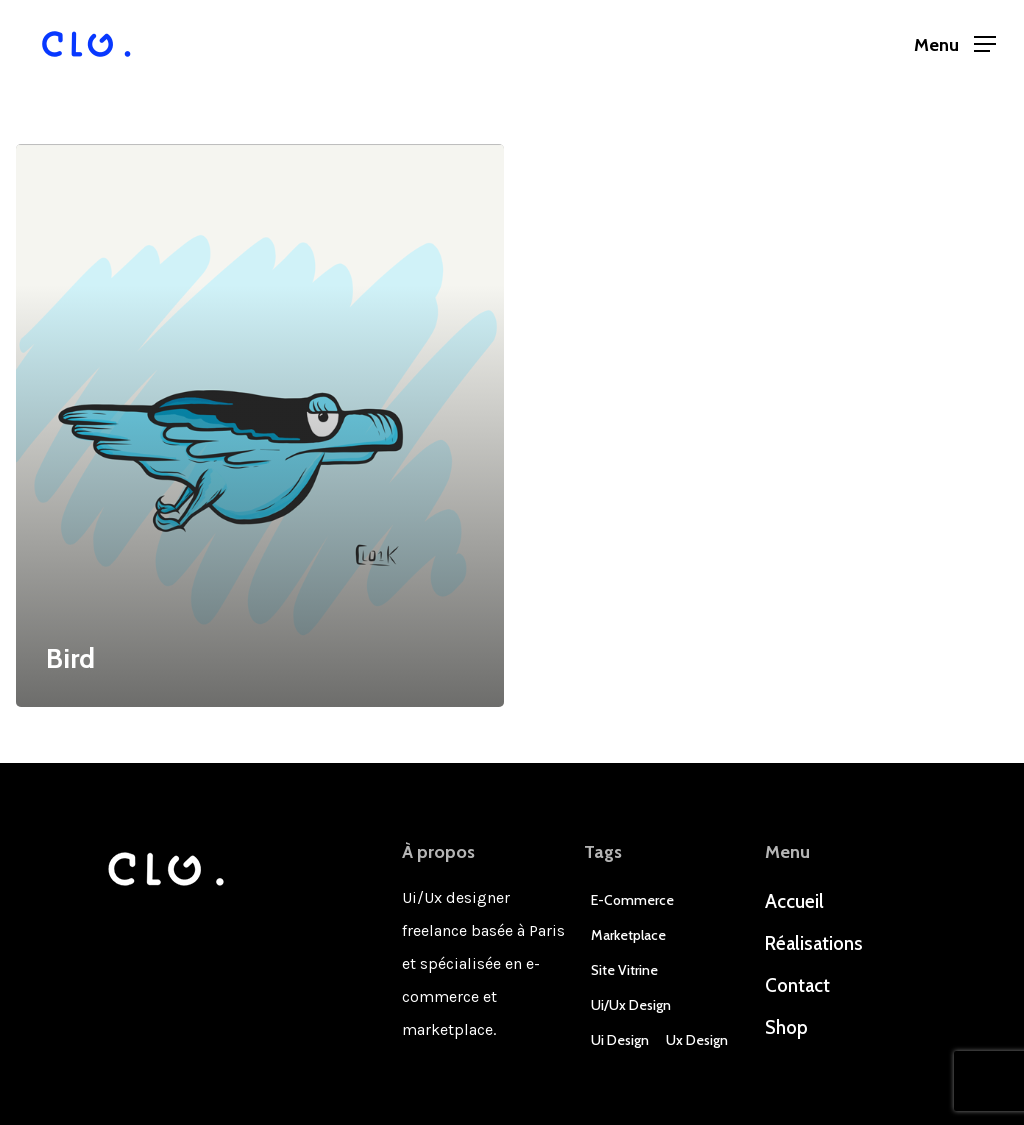 The width and height of the screenshot is (1024, 1125). I want to click on Ui/Ux design [Ui/Ux design (3 éléments)], so click(631, 1005).